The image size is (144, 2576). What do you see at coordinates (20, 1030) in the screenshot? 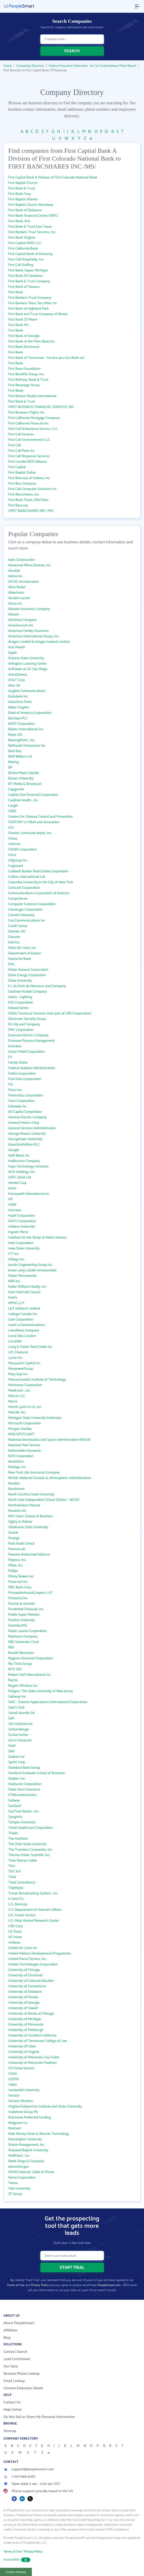
I see `EMC Corporation` at bounding box center [20, 1030].